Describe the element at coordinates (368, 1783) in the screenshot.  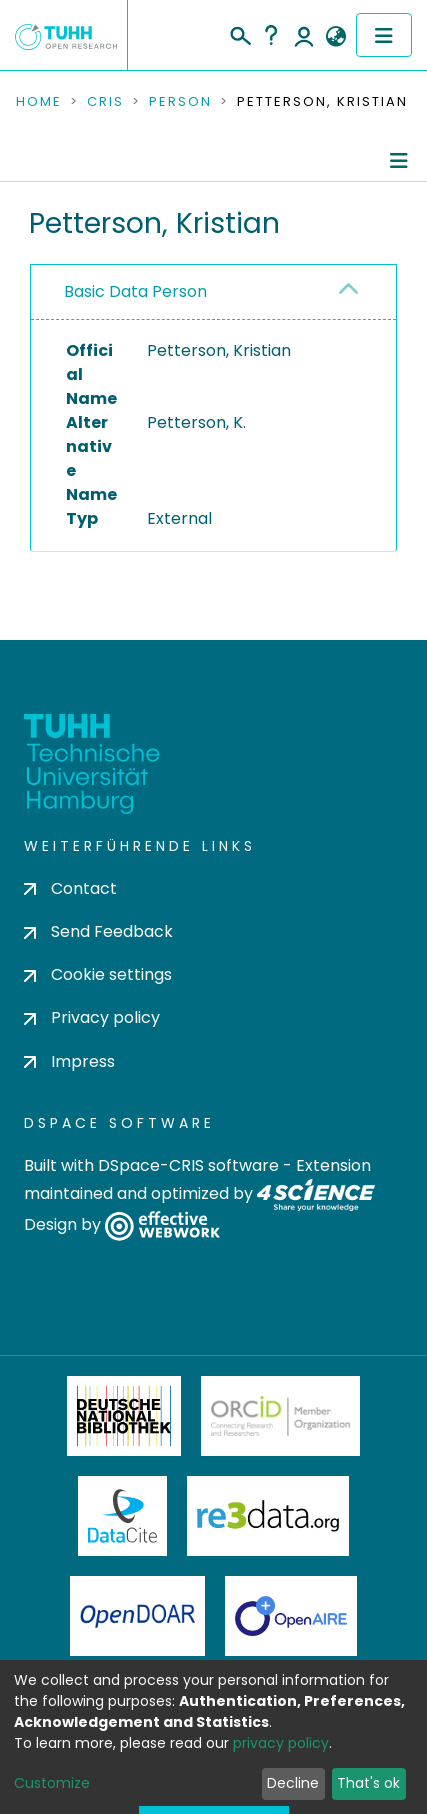
I see `That's ok` at that location.